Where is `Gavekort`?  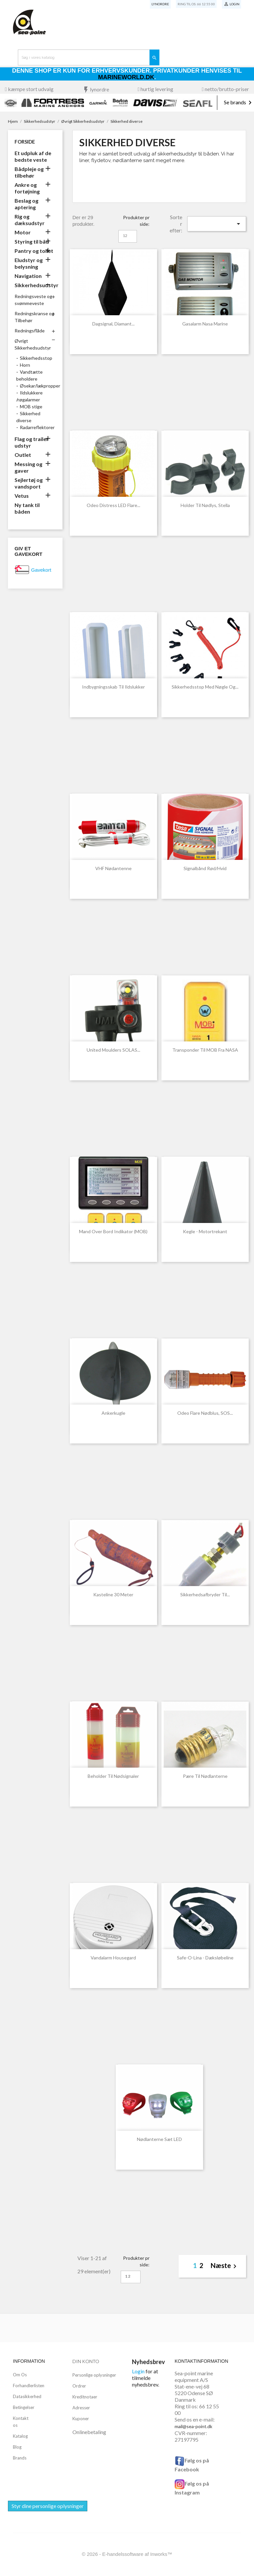 Gavekort is located at coordinates (41, 570).